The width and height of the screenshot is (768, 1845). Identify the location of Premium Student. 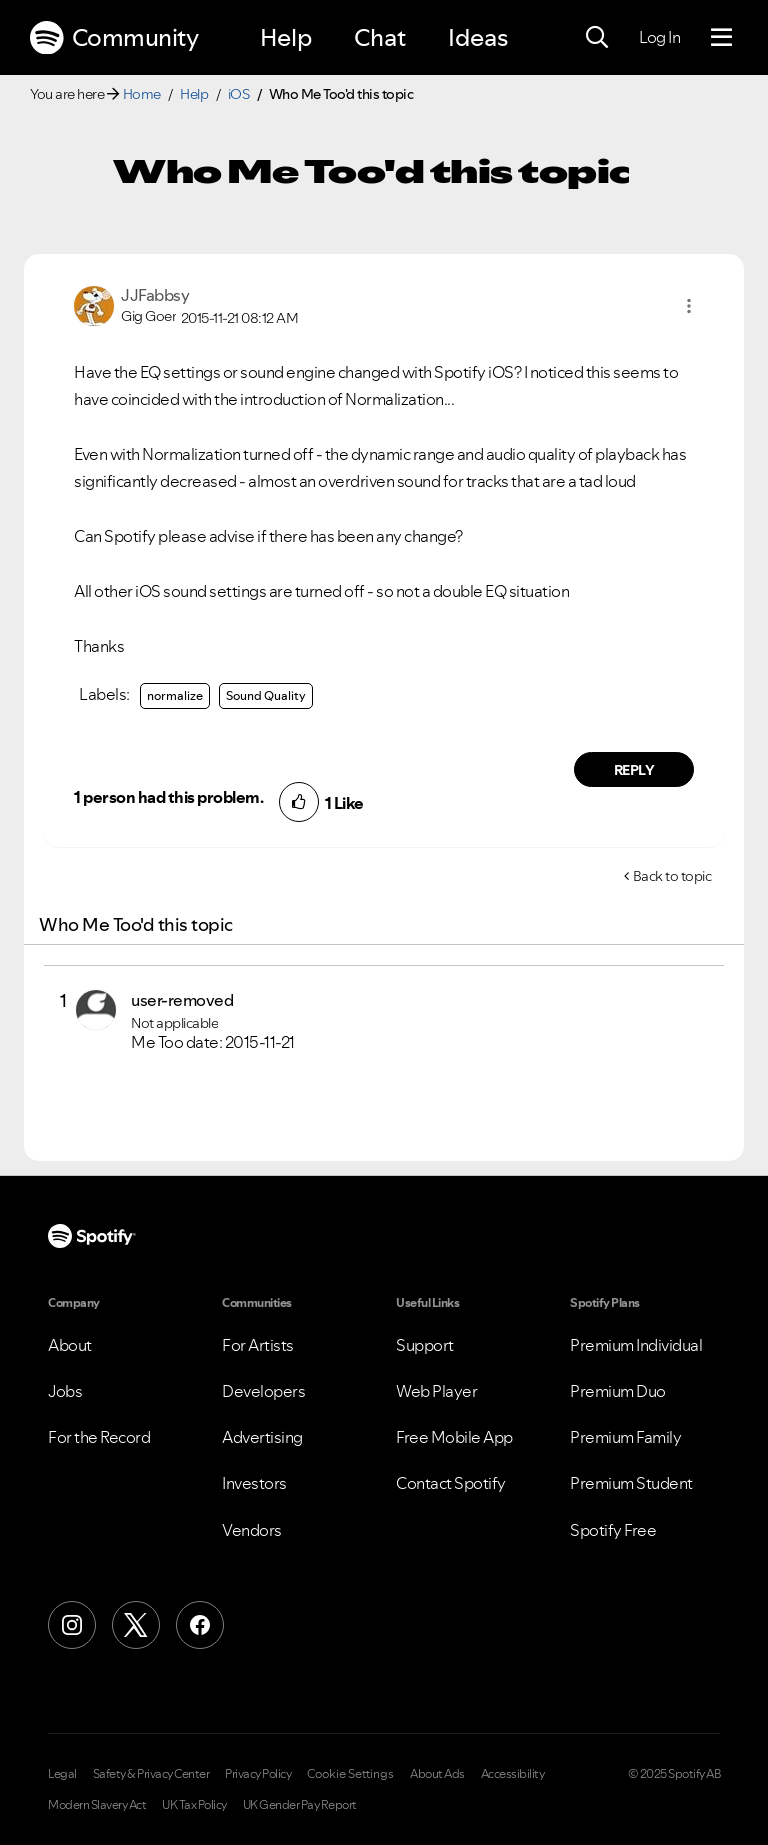
(631, 1483).